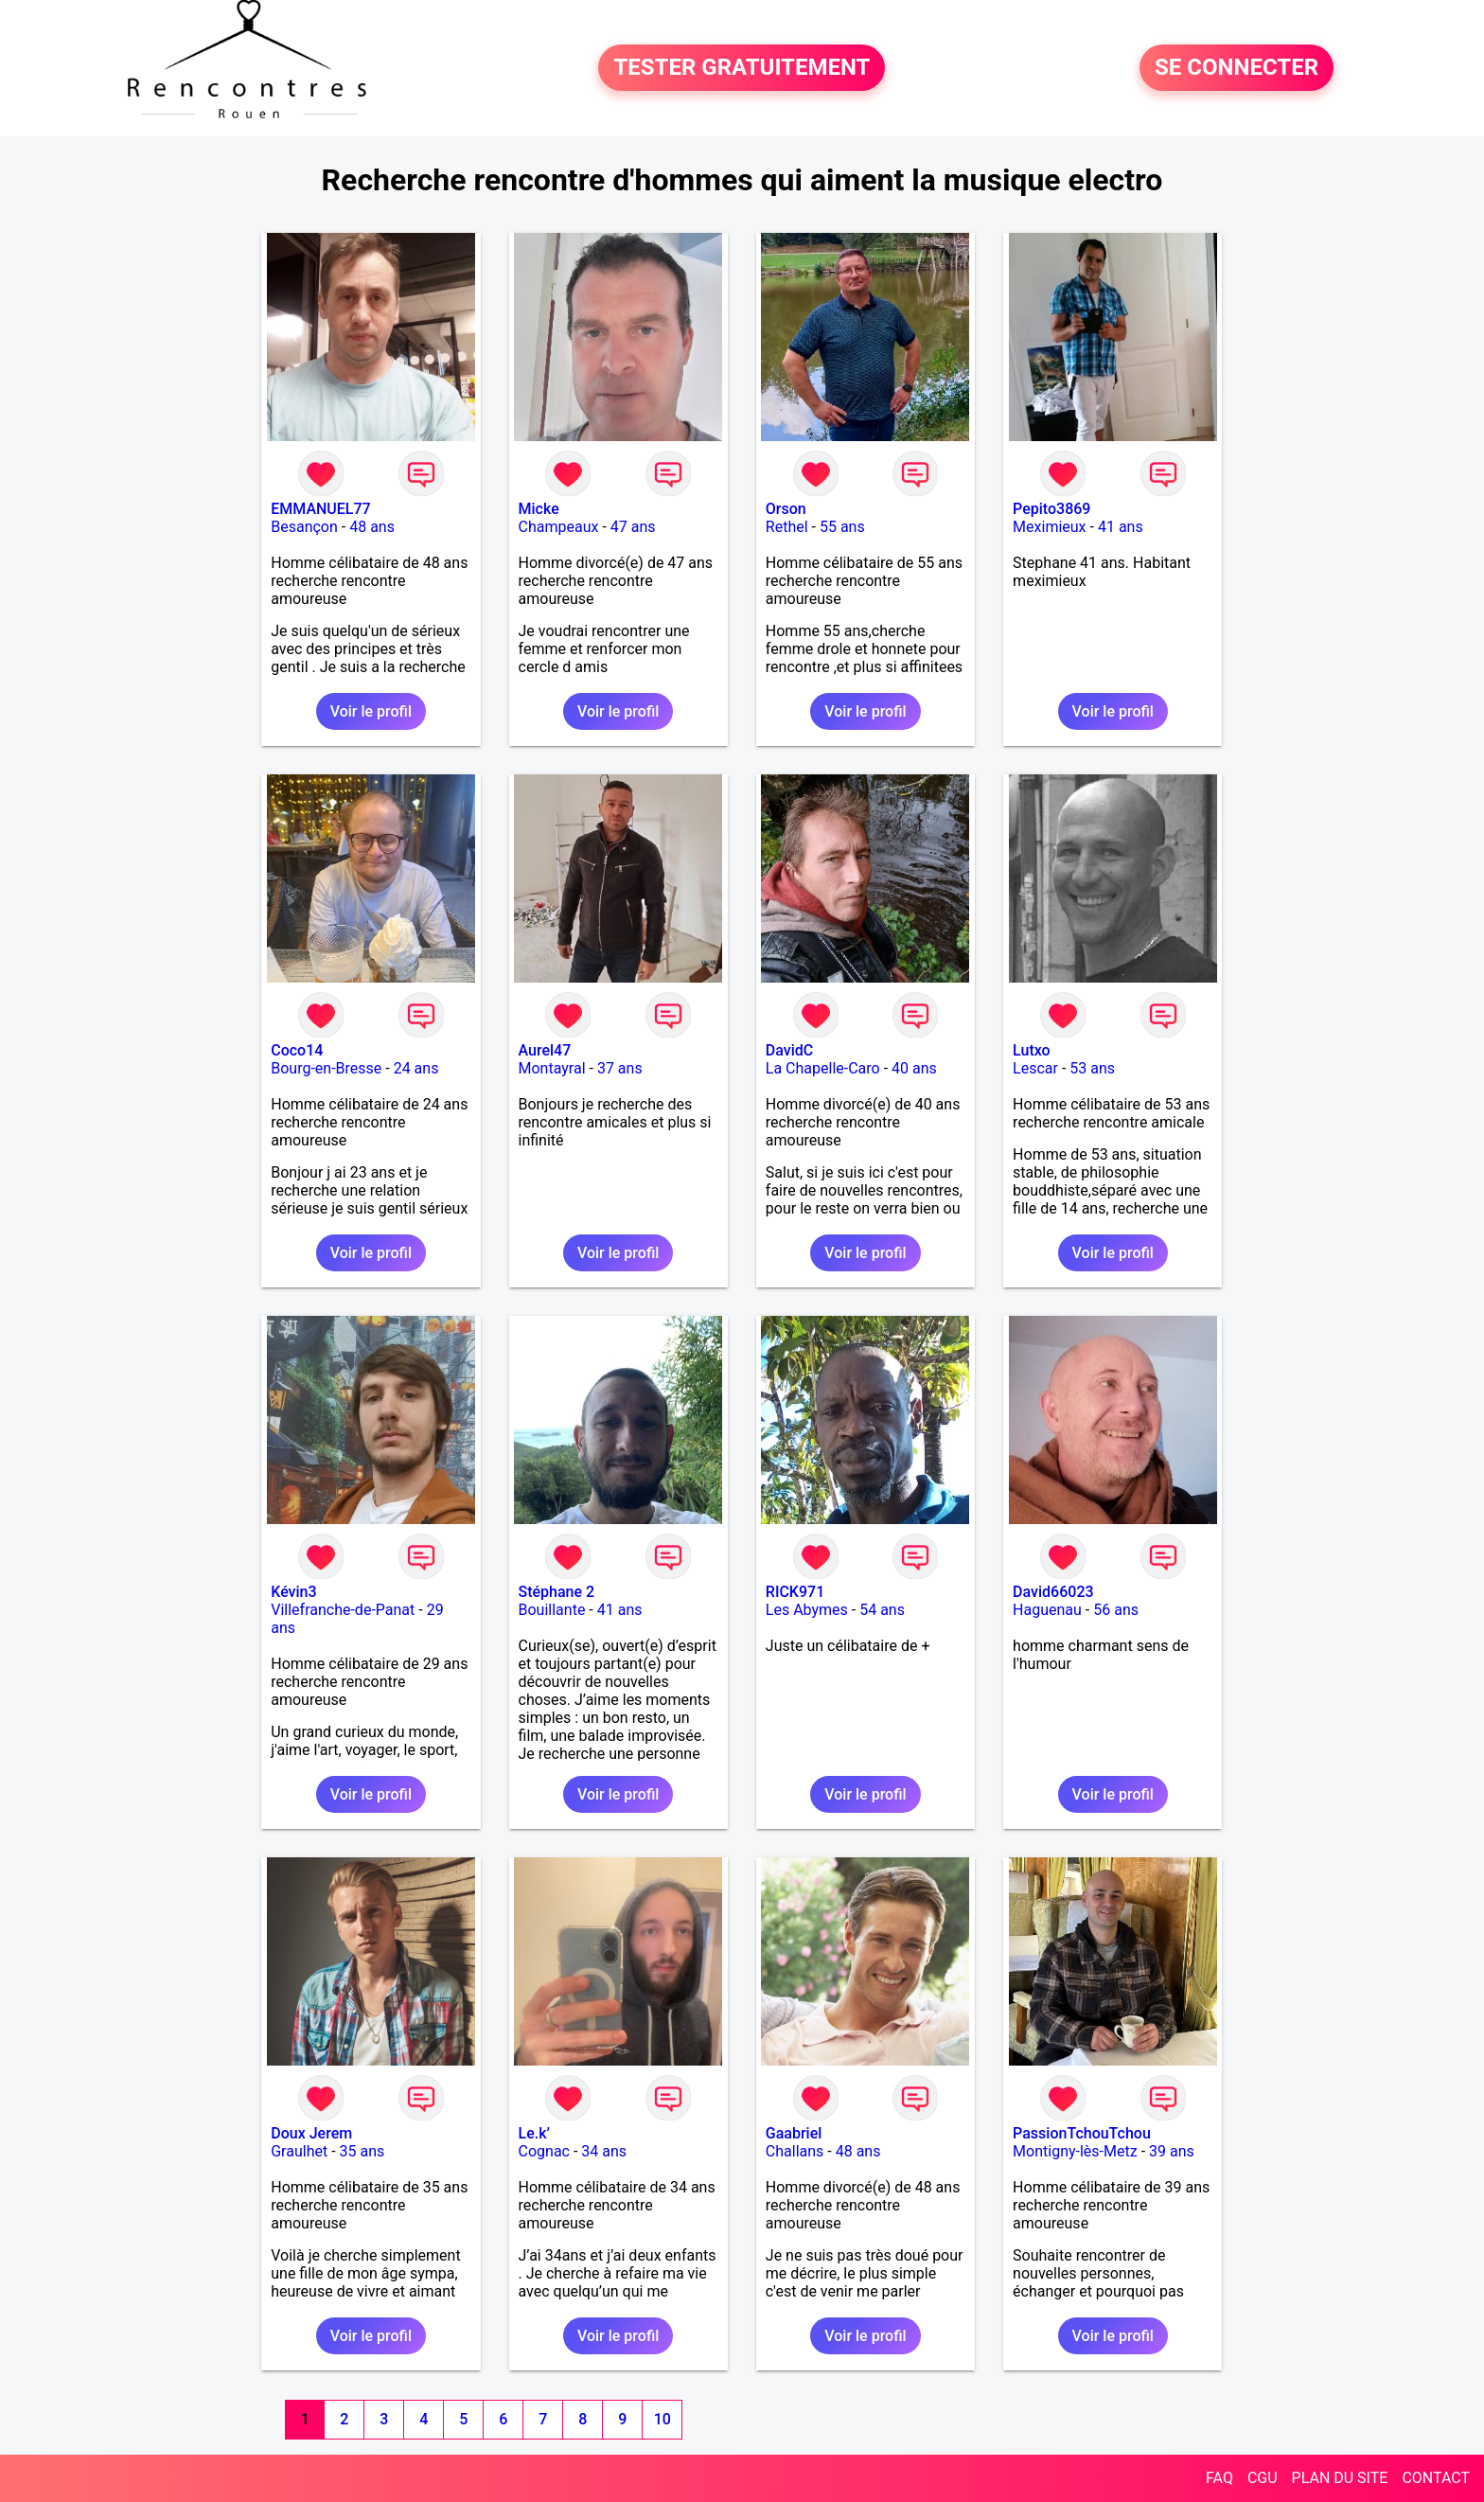 Image resolution: width=1484 pixels, height=2502 pixels. I want to click on PLAN DU SITE, so click(1340, 2478).